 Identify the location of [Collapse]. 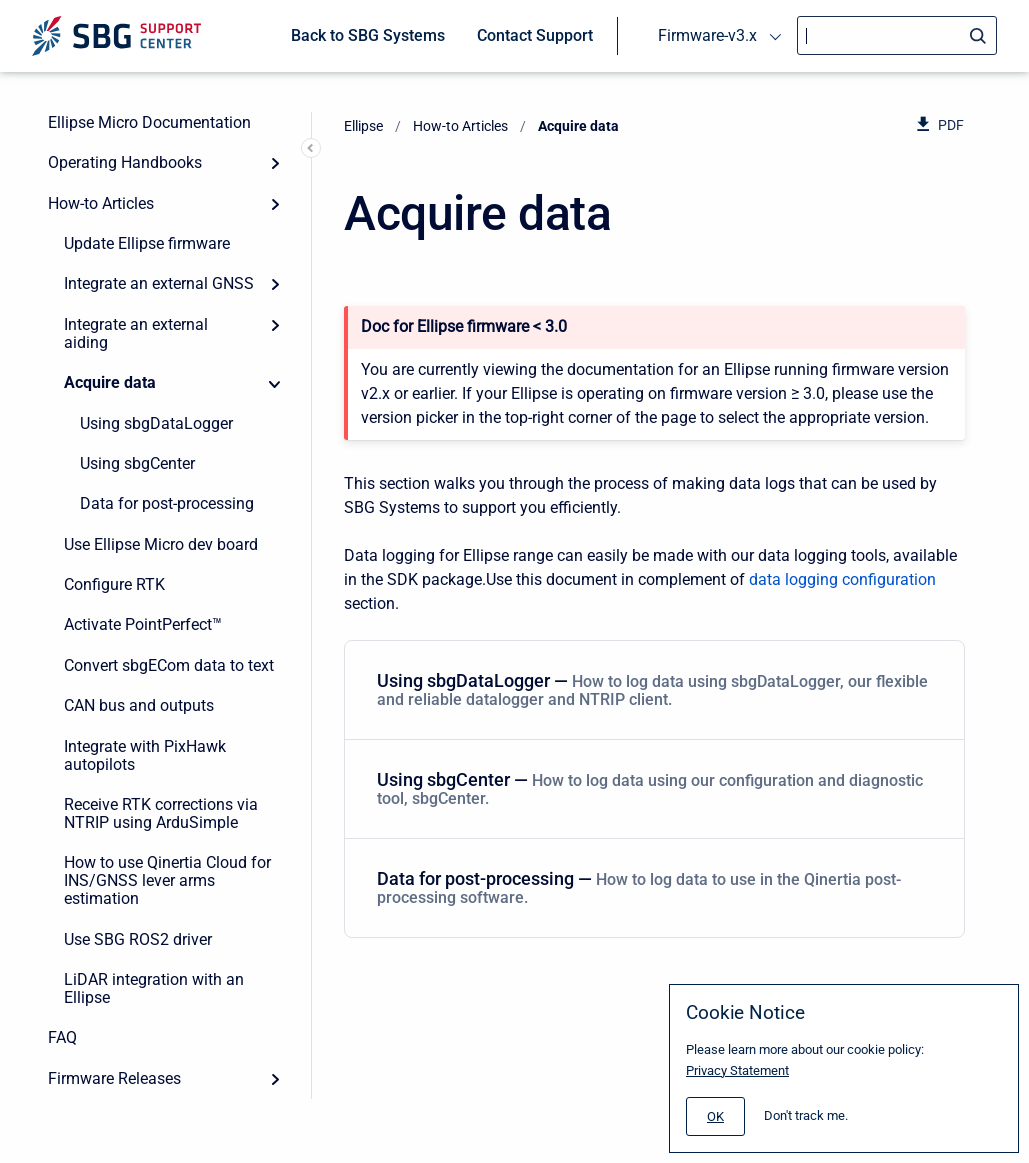
(275, 383).